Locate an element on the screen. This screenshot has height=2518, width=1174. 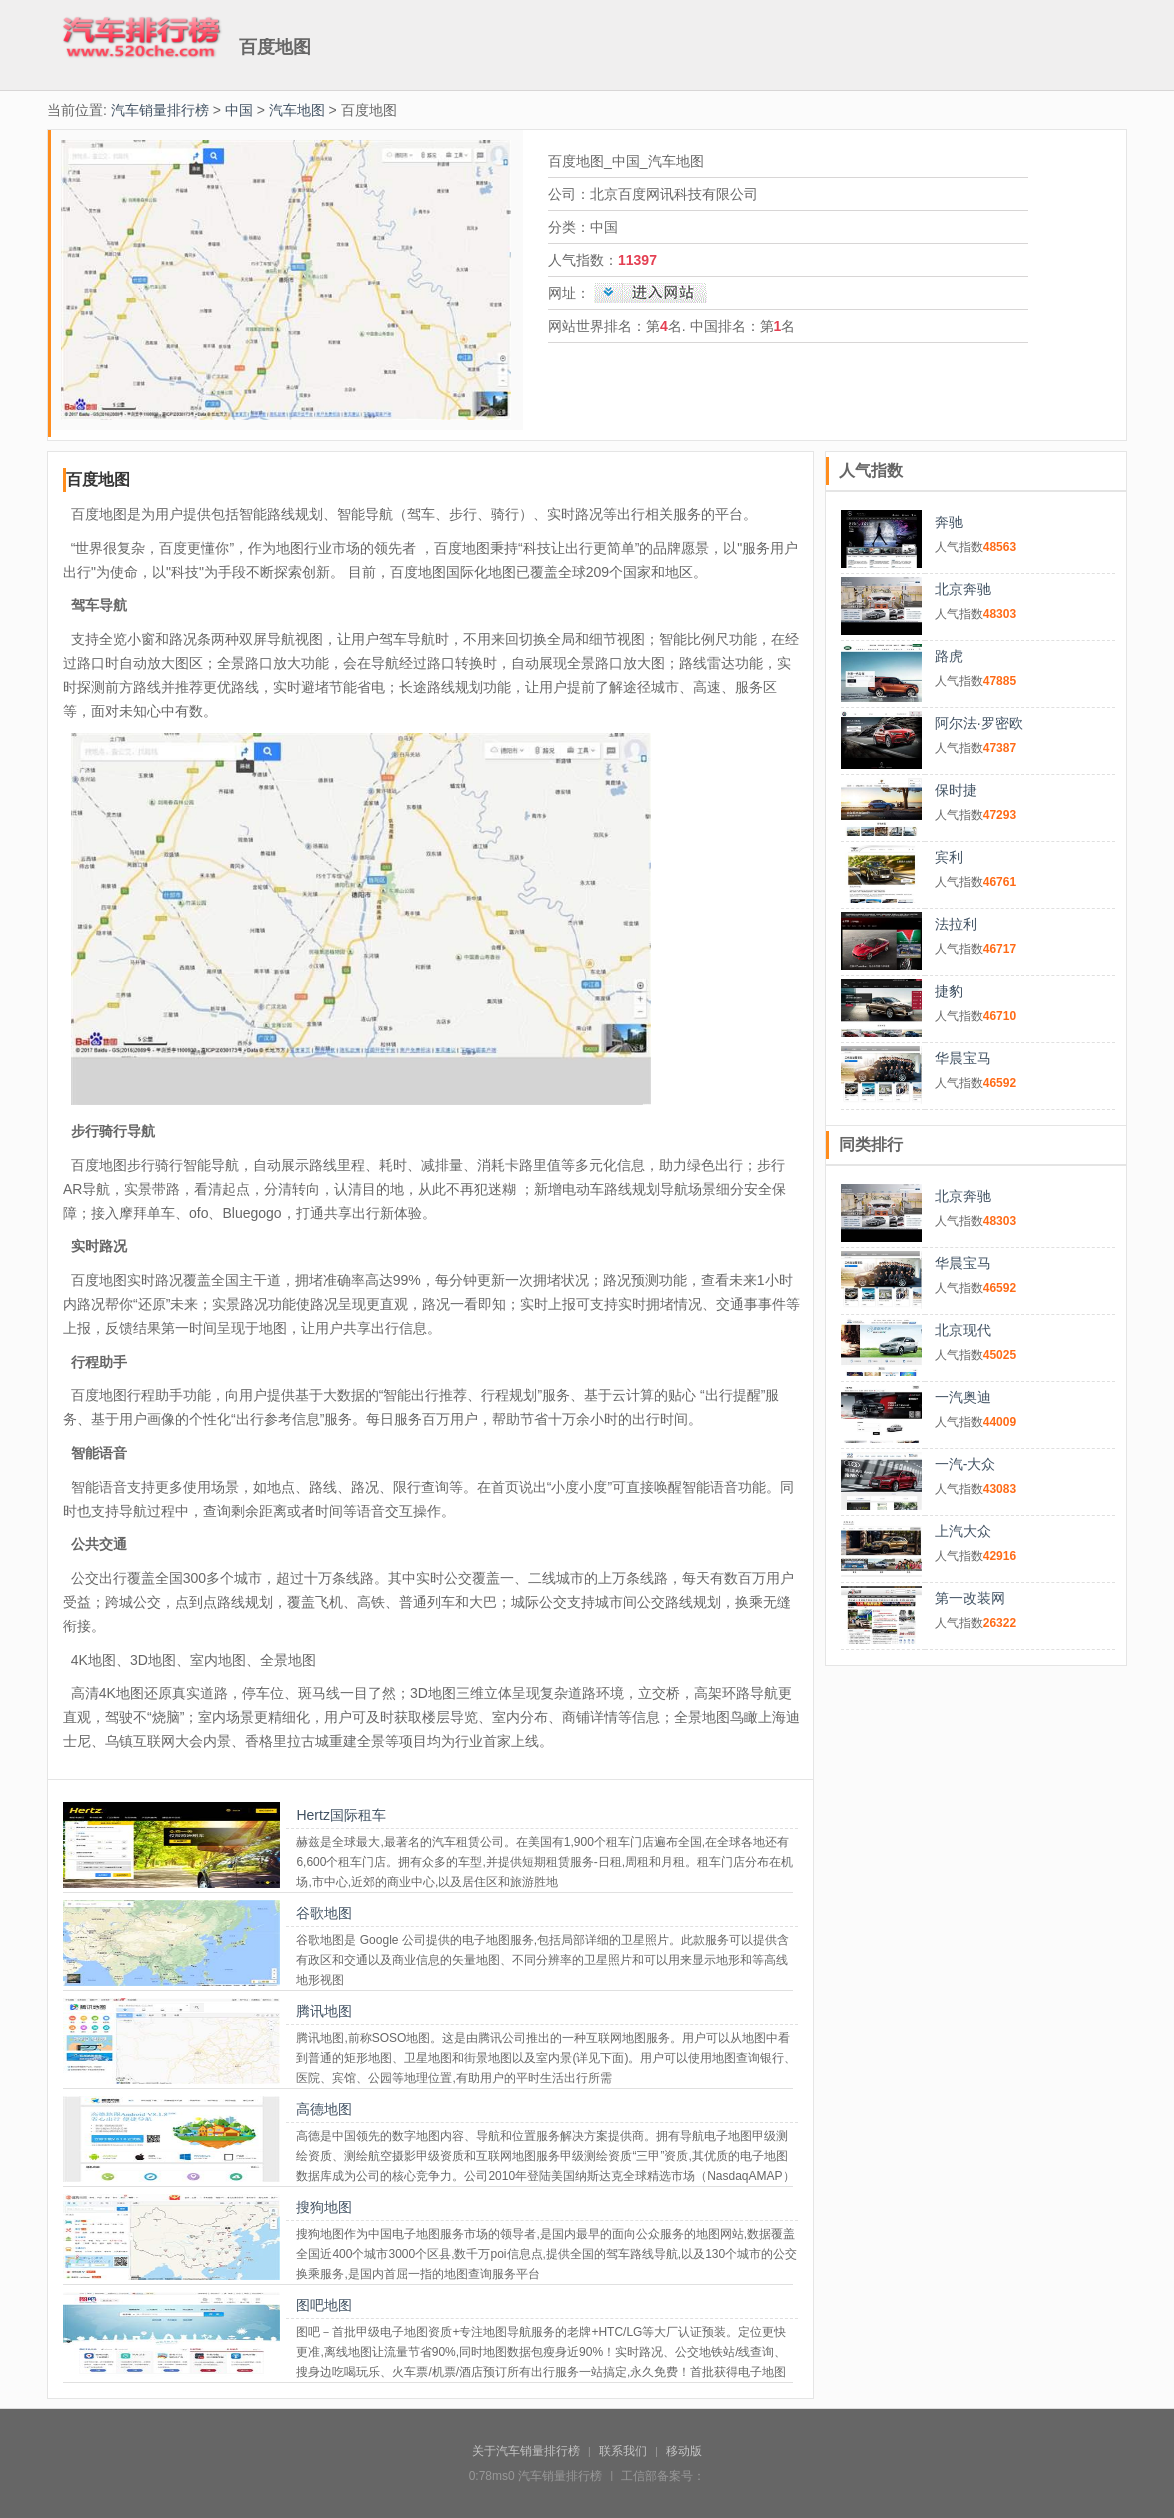
路虎 is located at coordinates (949, 656).